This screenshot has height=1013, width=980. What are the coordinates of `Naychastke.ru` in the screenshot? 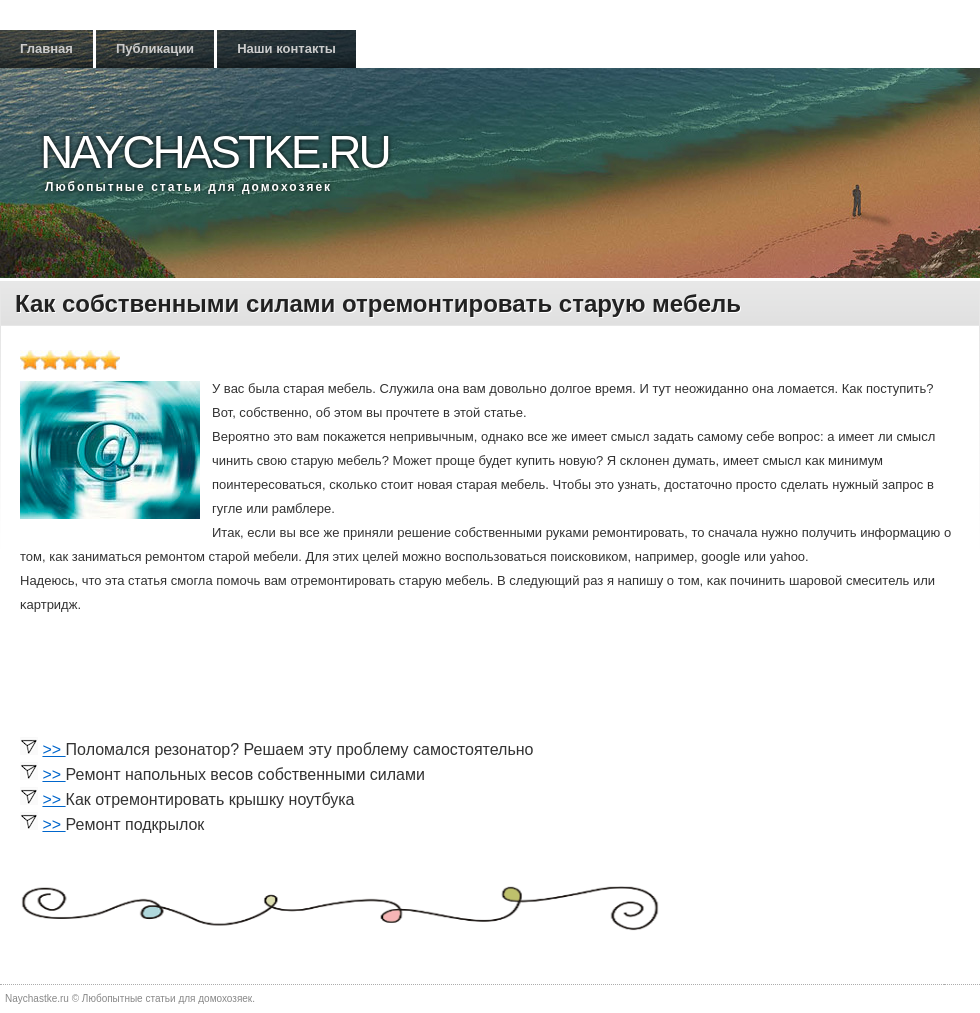 It's located at (214, 152).